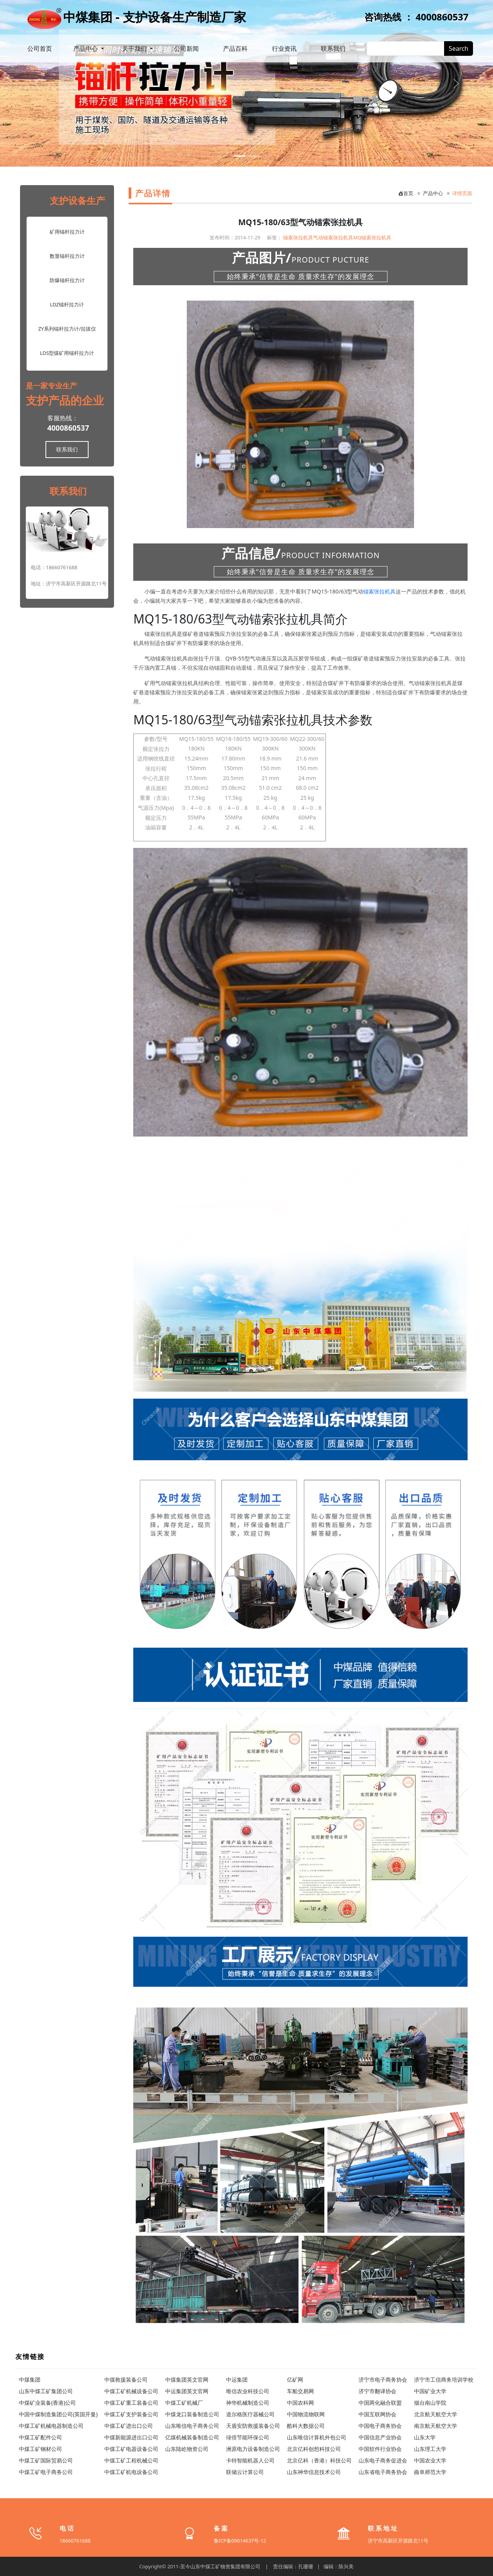 This screenshot has width=493, height=2576. I want to click on 北京亿科（香港）科技公司, so click(319, 2460).